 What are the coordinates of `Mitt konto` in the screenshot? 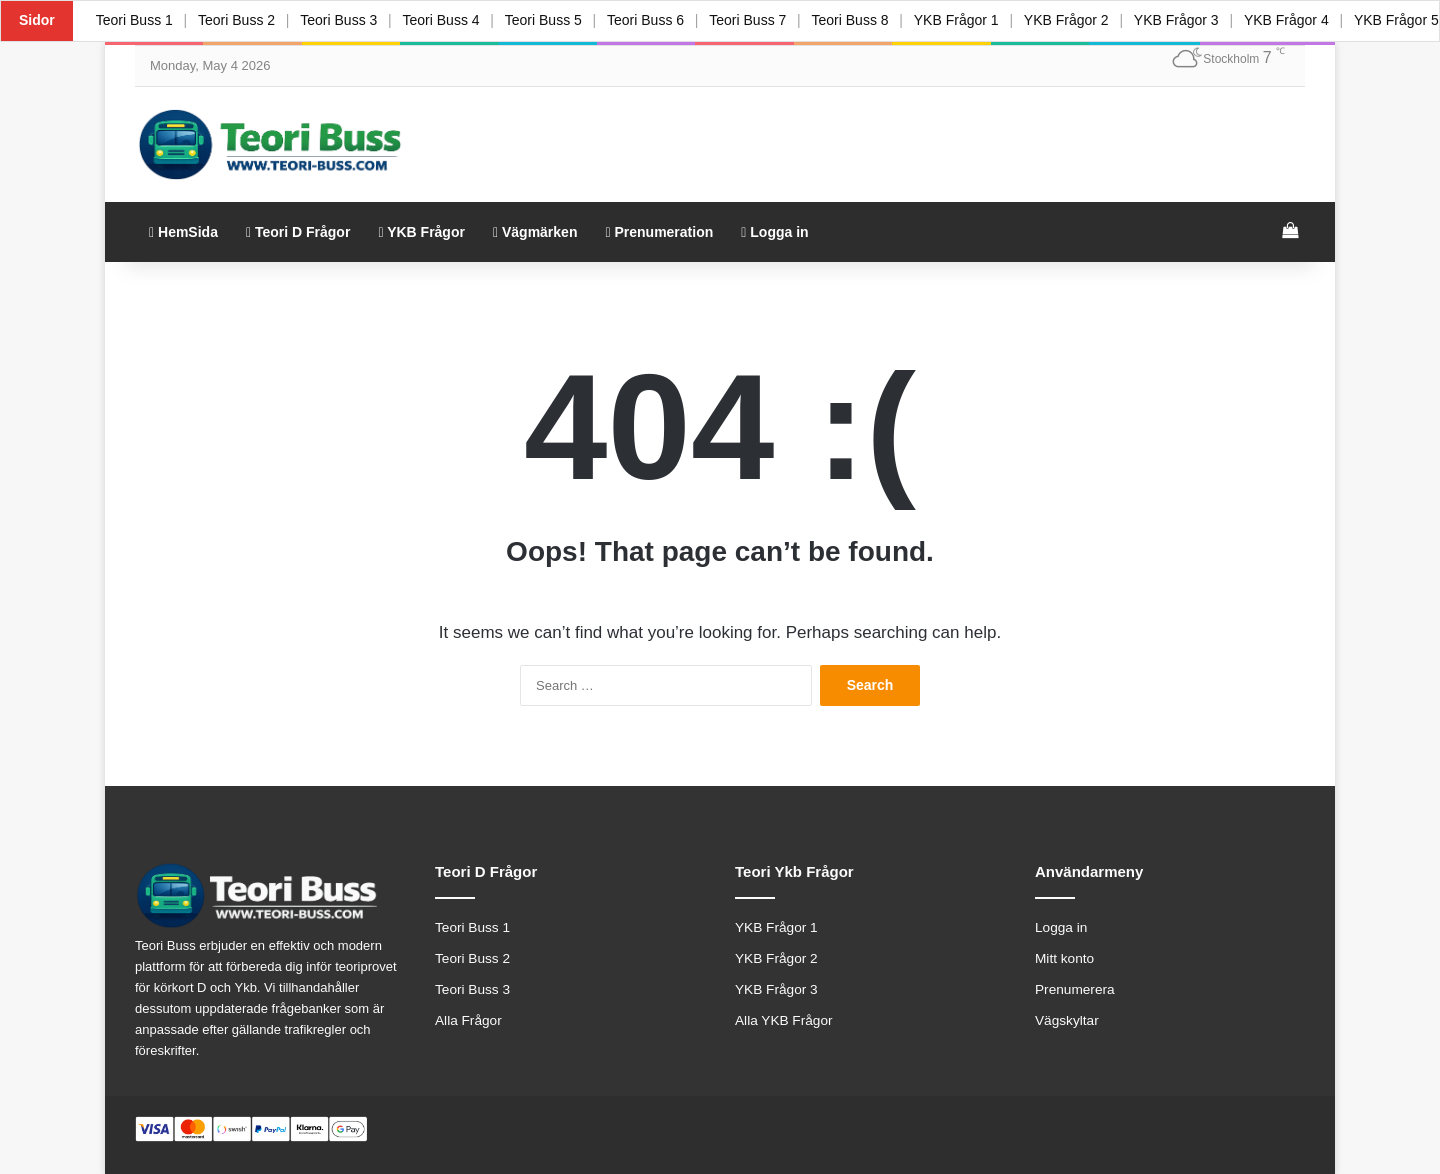 It's located at (1064, 958).